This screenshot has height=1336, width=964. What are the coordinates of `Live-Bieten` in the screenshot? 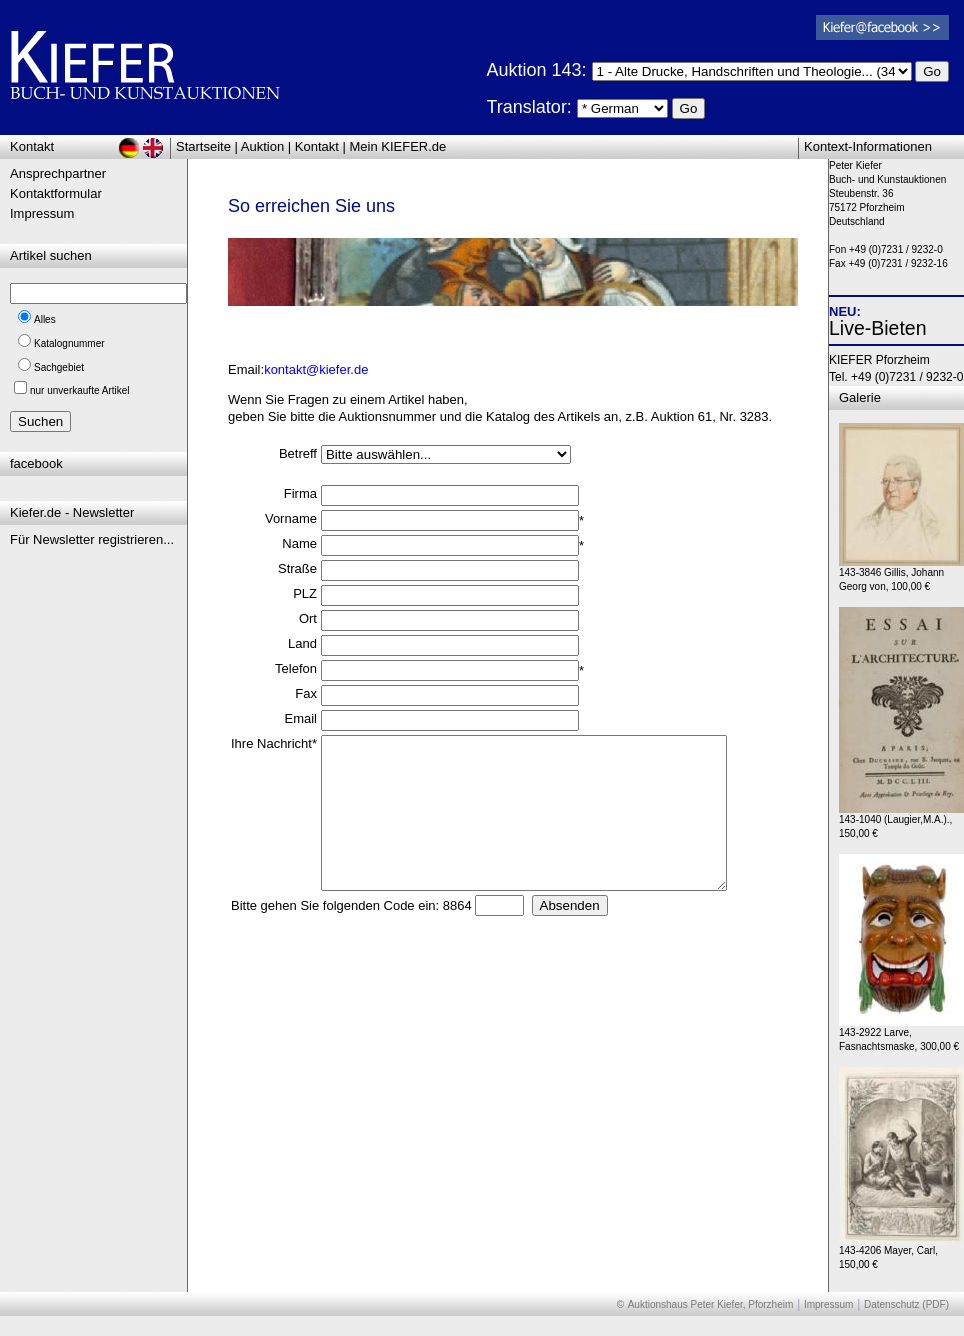 It's located at (878, 328).